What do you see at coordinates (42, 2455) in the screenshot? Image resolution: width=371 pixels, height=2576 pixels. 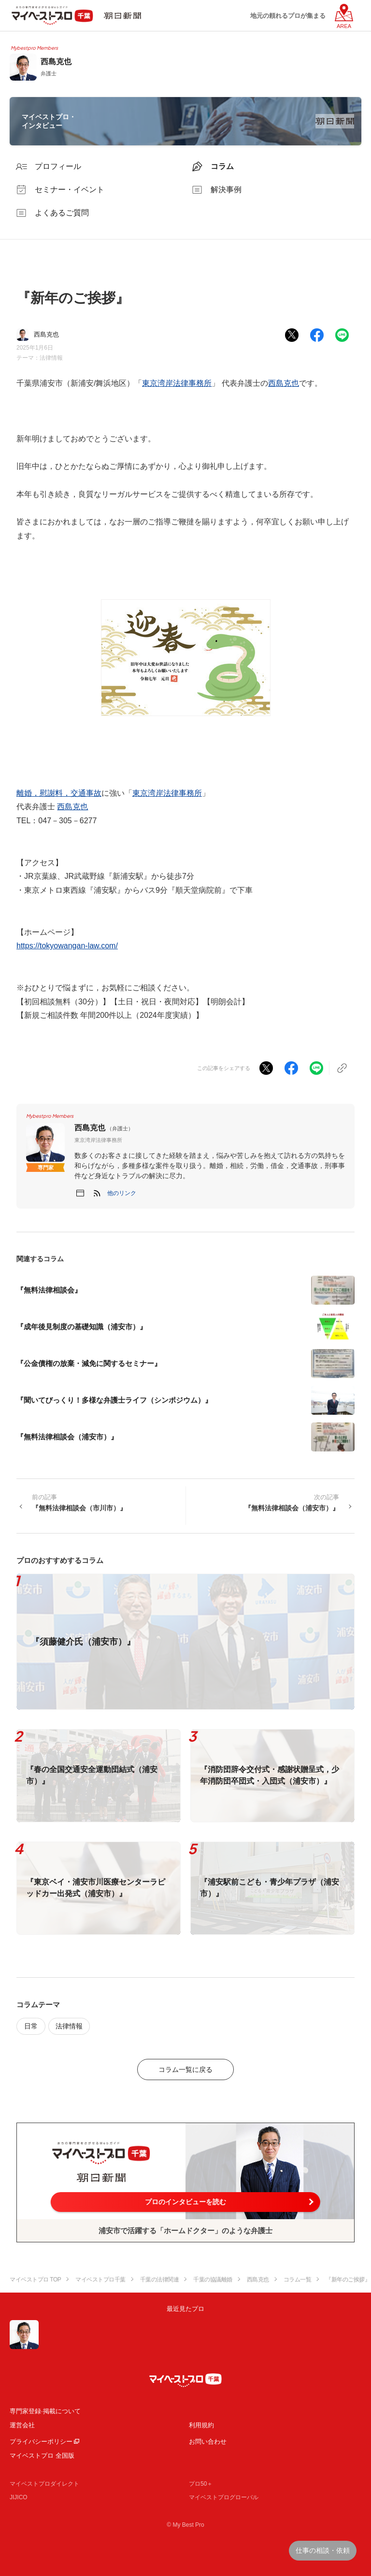 I see `マイベストプロ 全国版` at bounding box center [42, 2455].